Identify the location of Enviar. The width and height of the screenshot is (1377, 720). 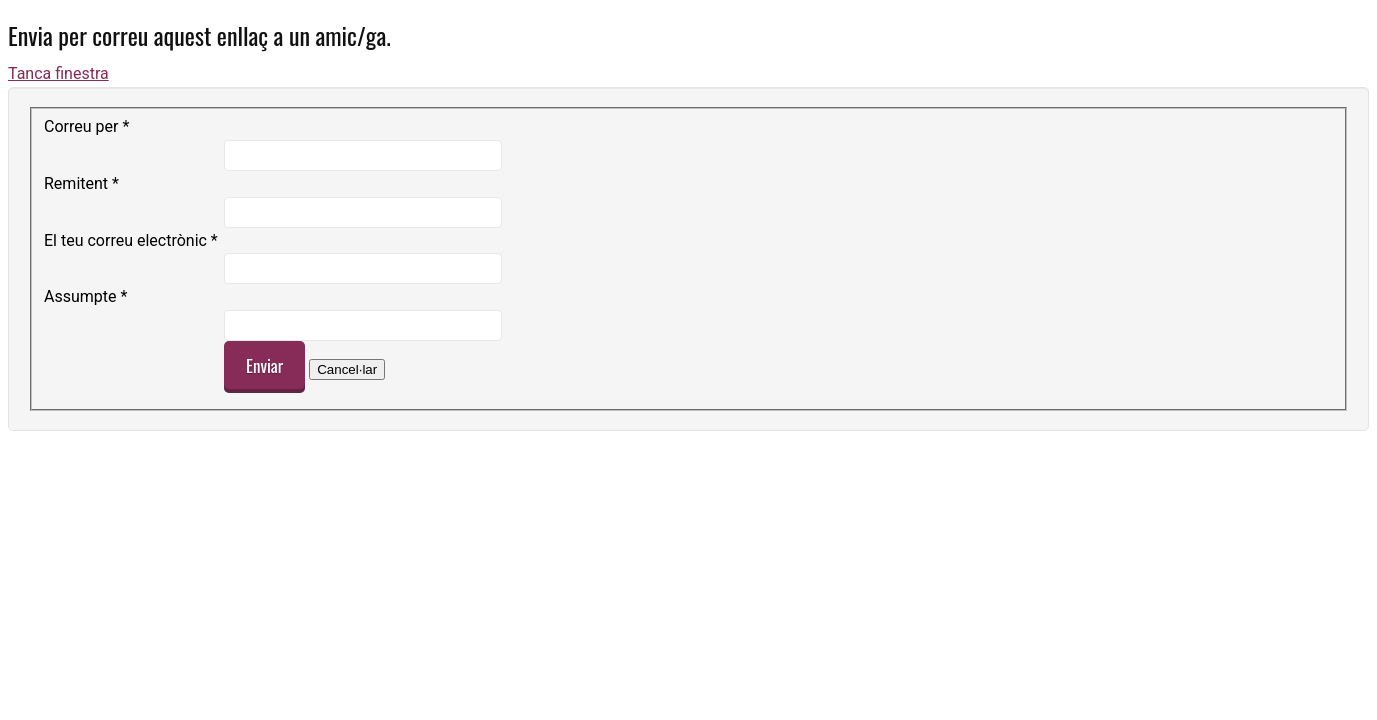
(264, 365).